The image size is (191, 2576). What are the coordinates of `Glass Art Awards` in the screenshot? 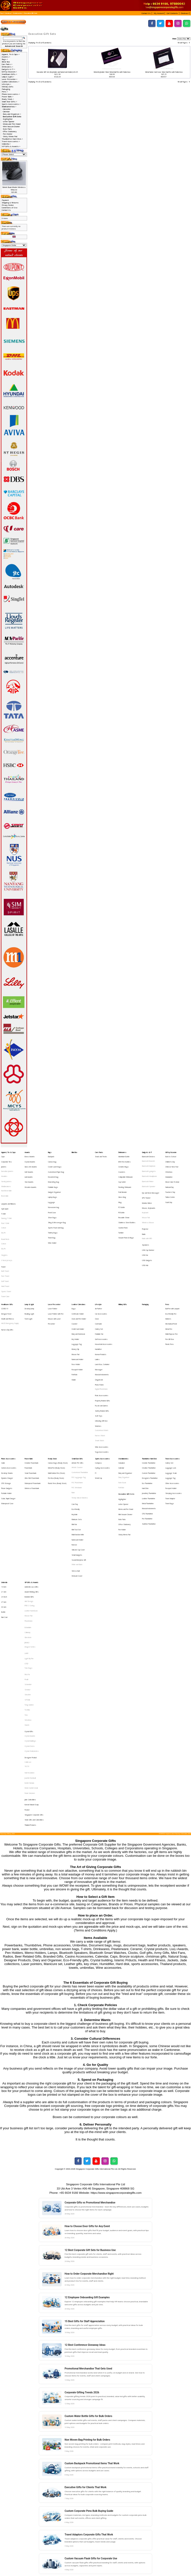 It's located at (31, 1162).